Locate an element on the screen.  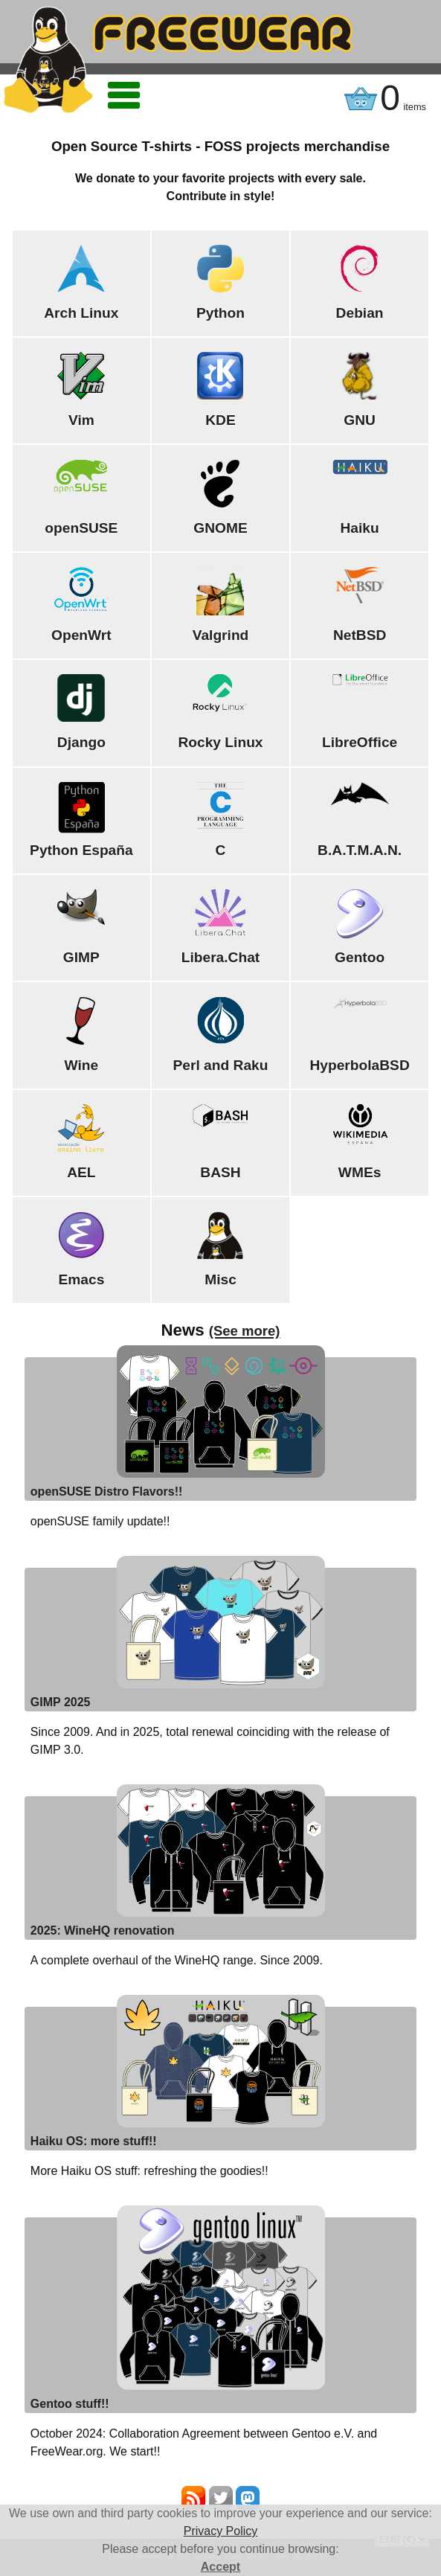
NetBSD is located at coordinates (359, 635).